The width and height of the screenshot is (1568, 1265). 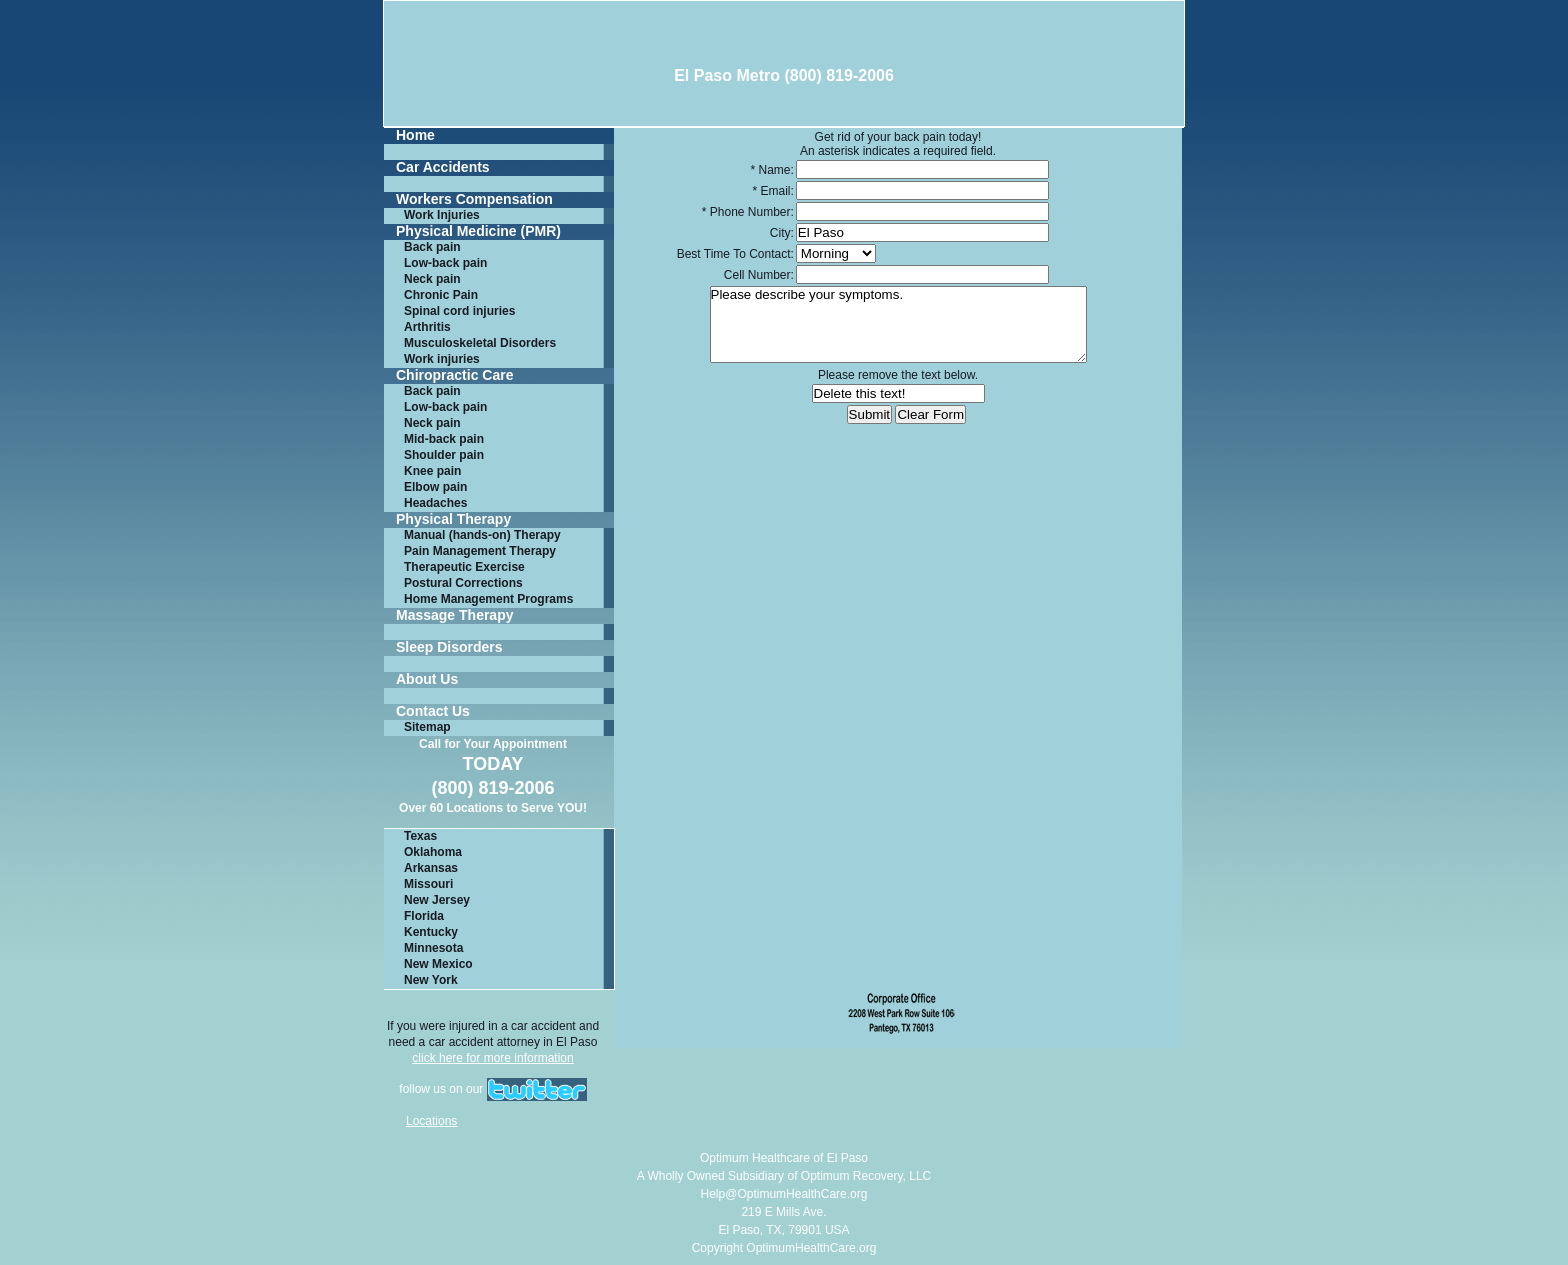 I want to click on Locations, so click(x=431, y=1121).